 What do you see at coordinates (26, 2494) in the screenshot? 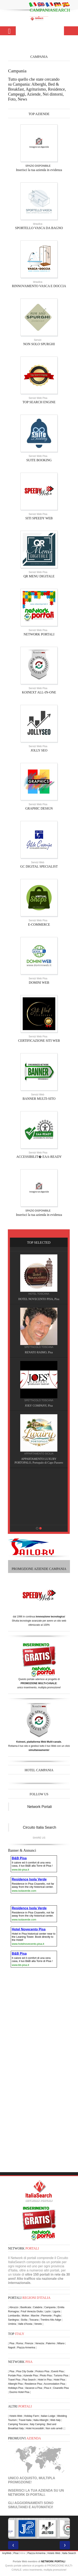
I see `NETWORK DI PORTALI` at bounding box center [26, 2494].